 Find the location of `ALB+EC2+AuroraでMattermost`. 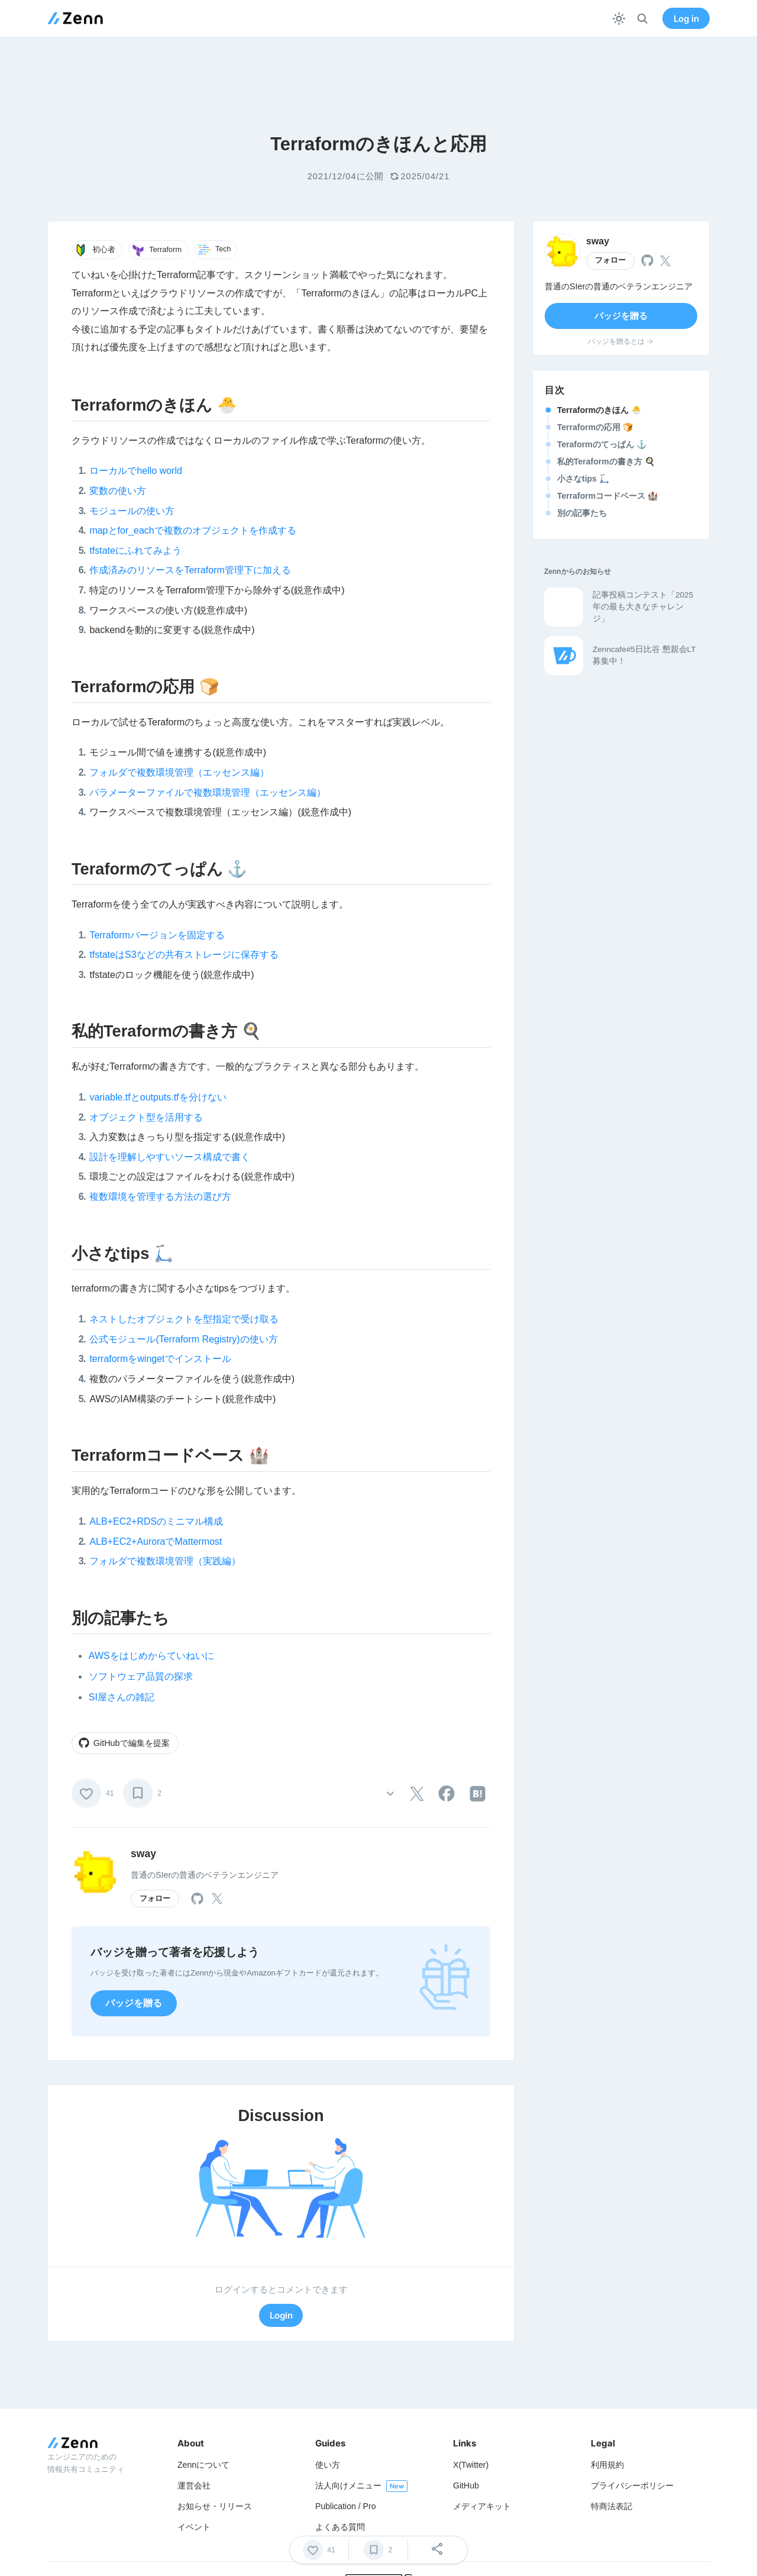

ALB+EC2+AuroraでMattermost is located at coordinates (155, 1541).